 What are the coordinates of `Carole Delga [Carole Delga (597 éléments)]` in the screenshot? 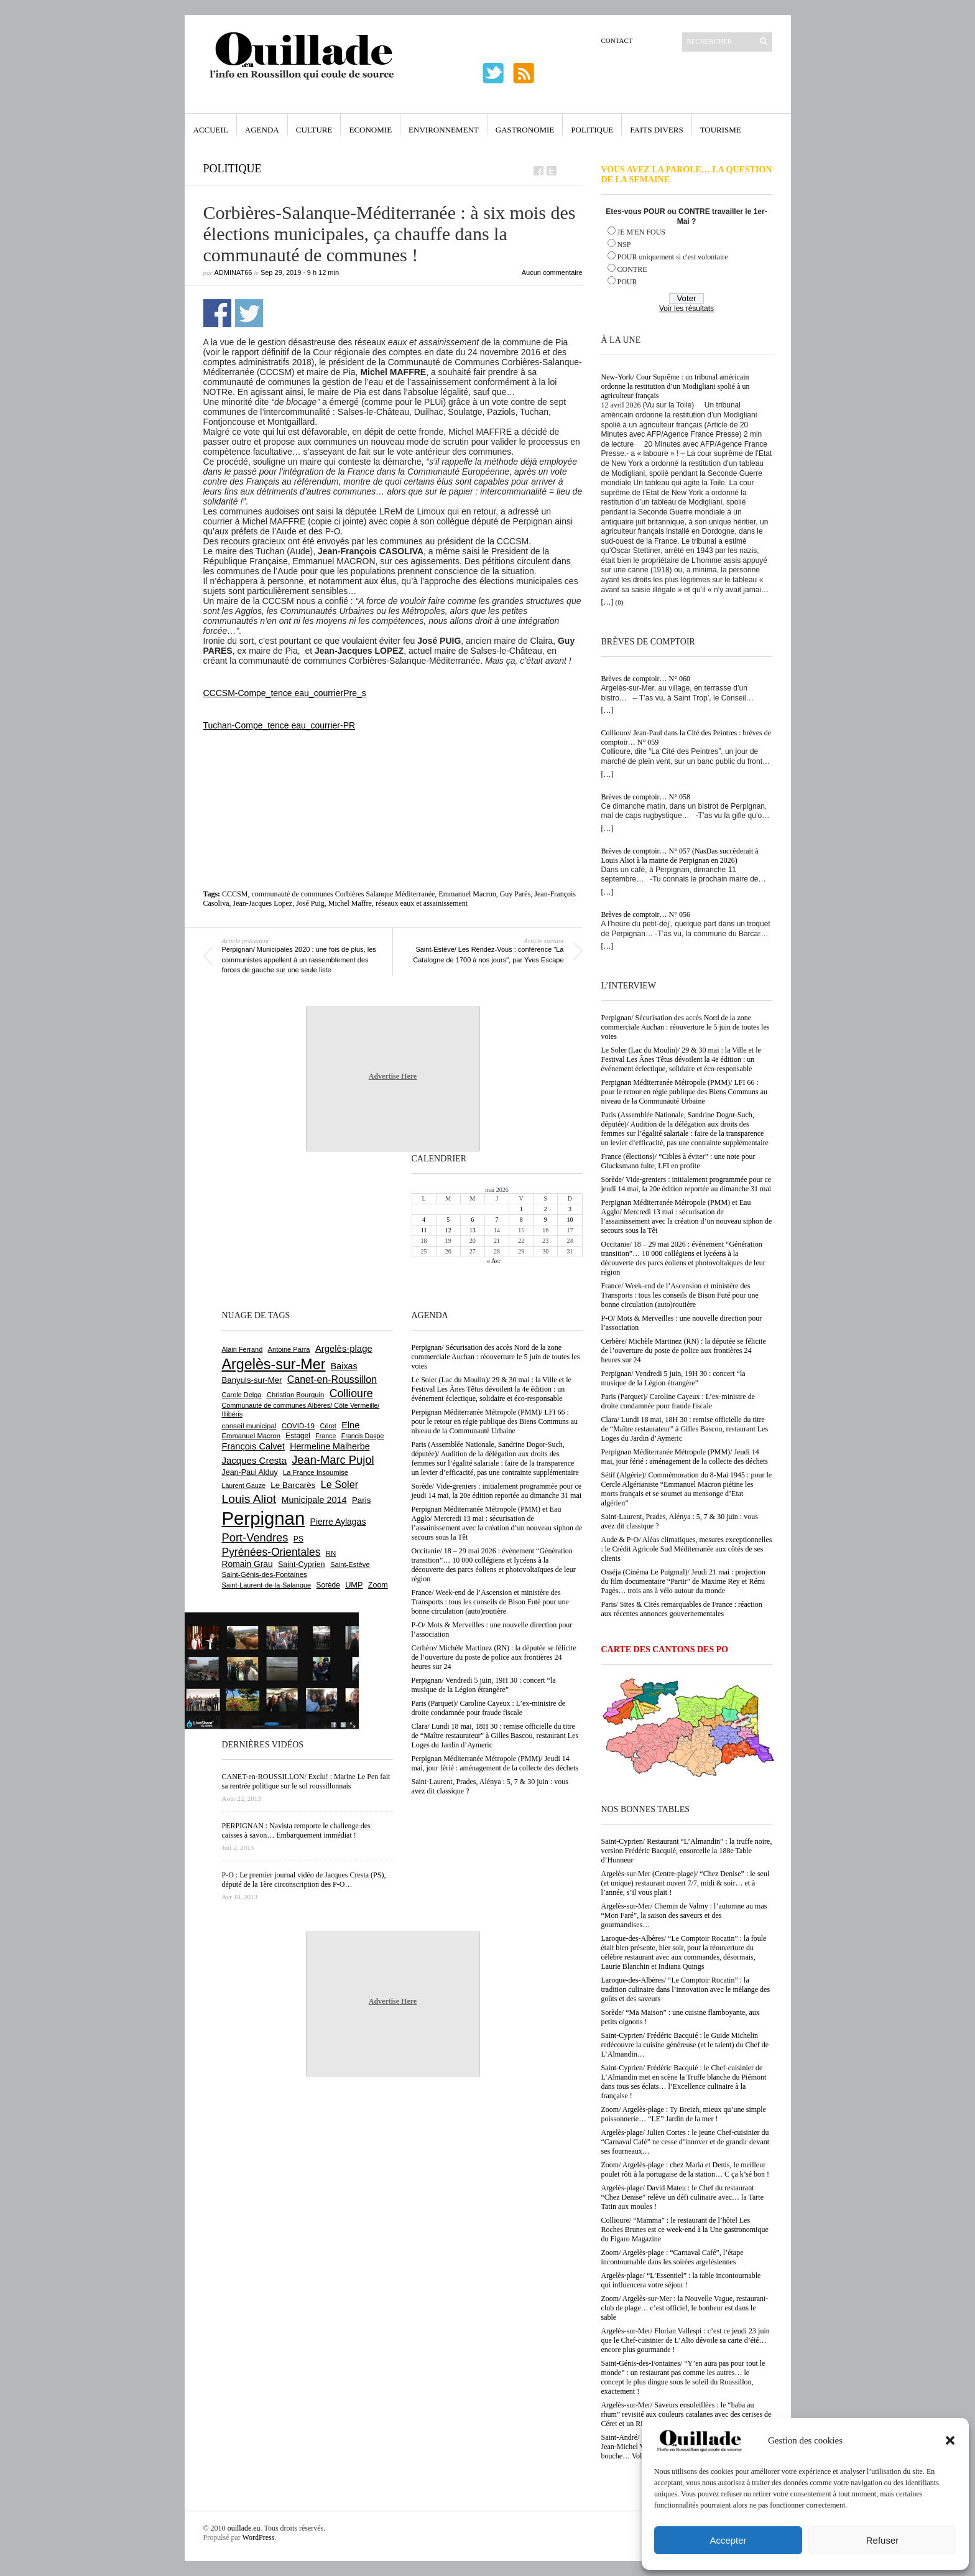 It's located at (242, 1394).